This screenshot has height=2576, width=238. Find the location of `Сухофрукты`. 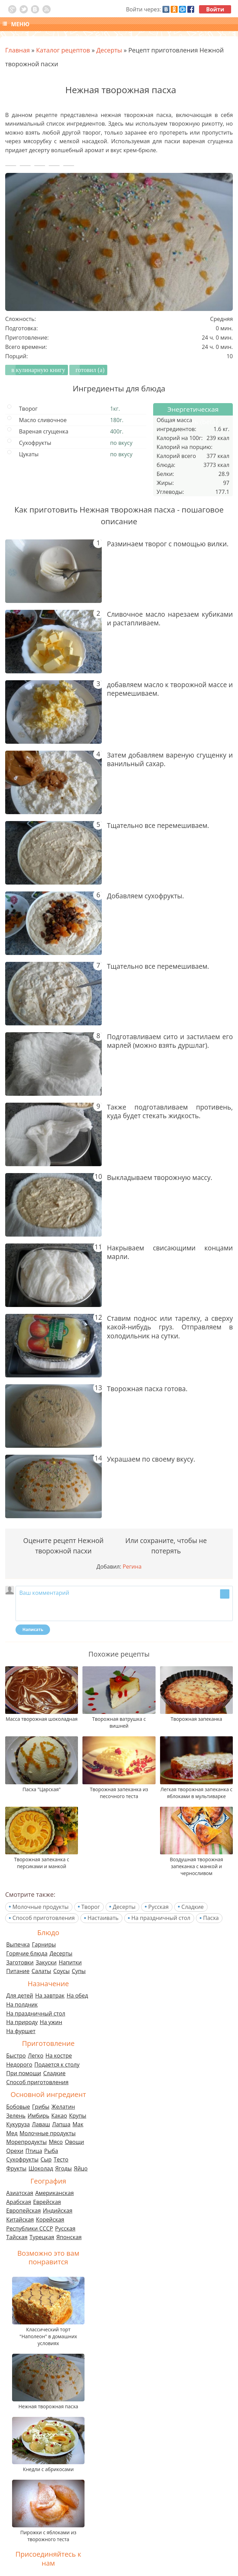

Сухофрукты is located at coordinates (22, 2159).